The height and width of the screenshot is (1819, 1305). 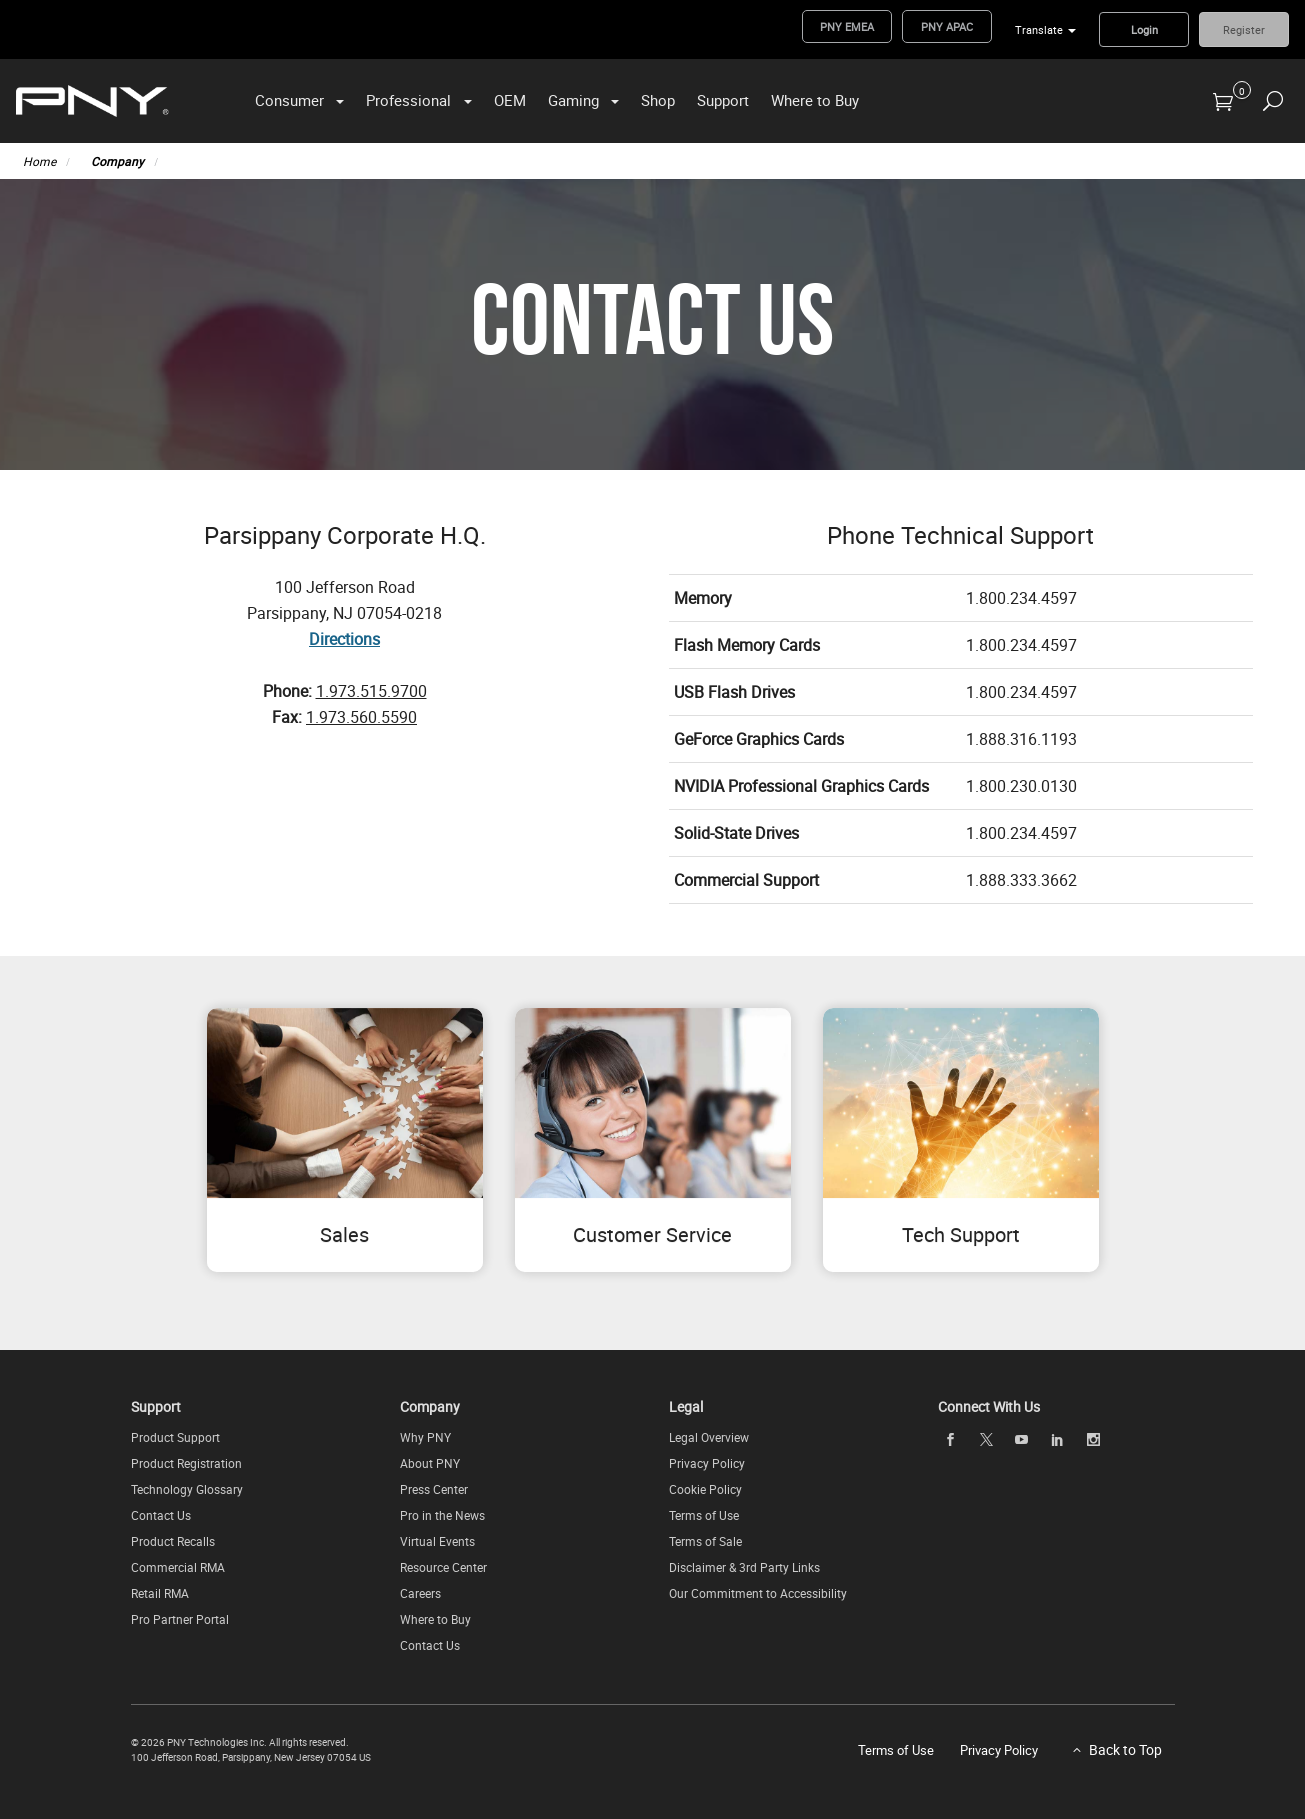 What do you see at coordinates (437, 1541) in the screenshot?
I see `Virtual Events` at bounding box center [437, 1541].